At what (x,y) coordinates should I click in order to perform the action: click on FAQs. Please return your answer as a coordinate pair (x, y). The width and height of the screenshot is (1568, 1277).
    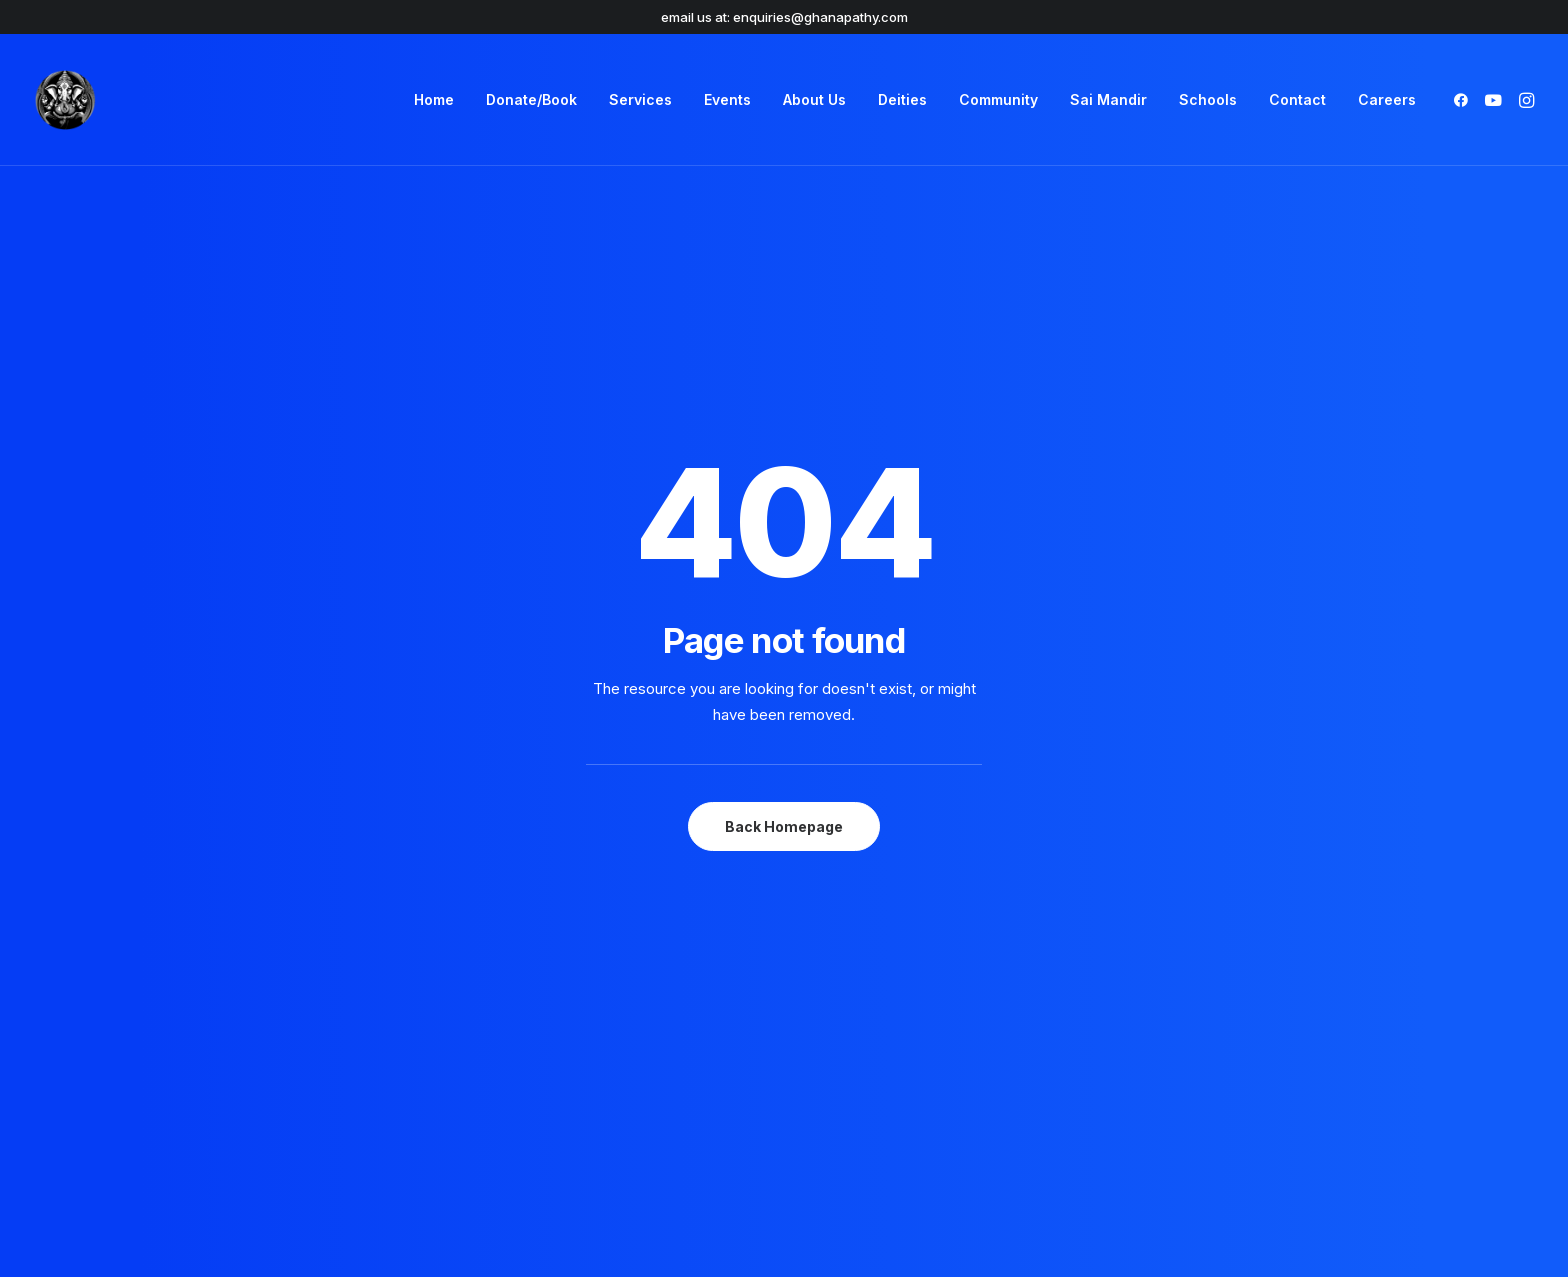
    Looking at the image, I should click on (838, 919).